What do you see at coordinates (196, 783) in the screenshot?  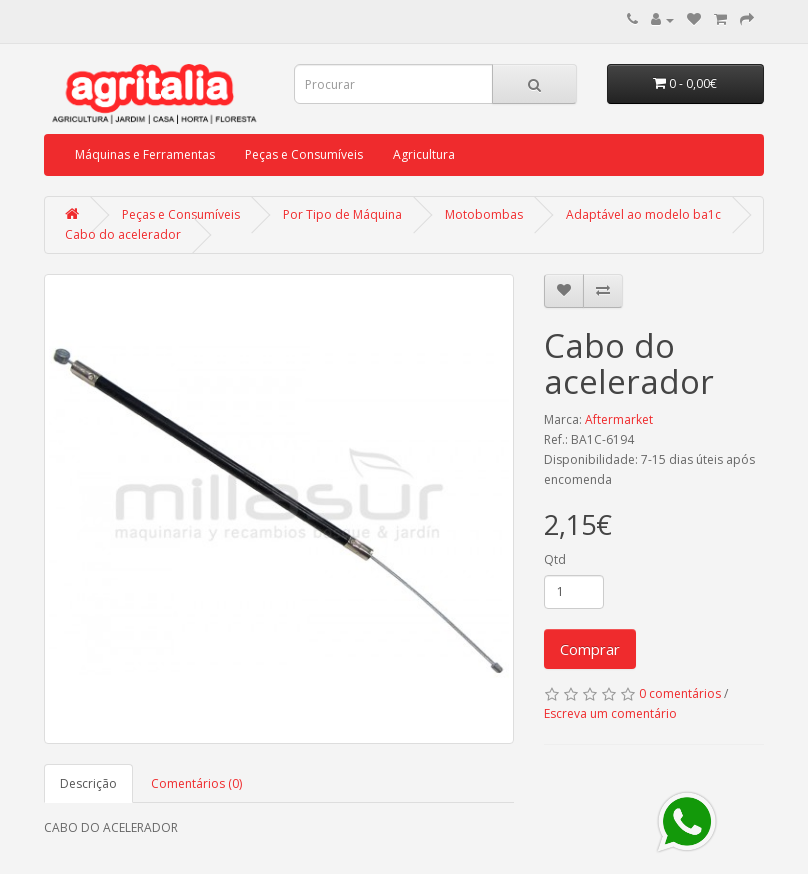 I see `Comentários (0)` at bounding box center [196, 783].